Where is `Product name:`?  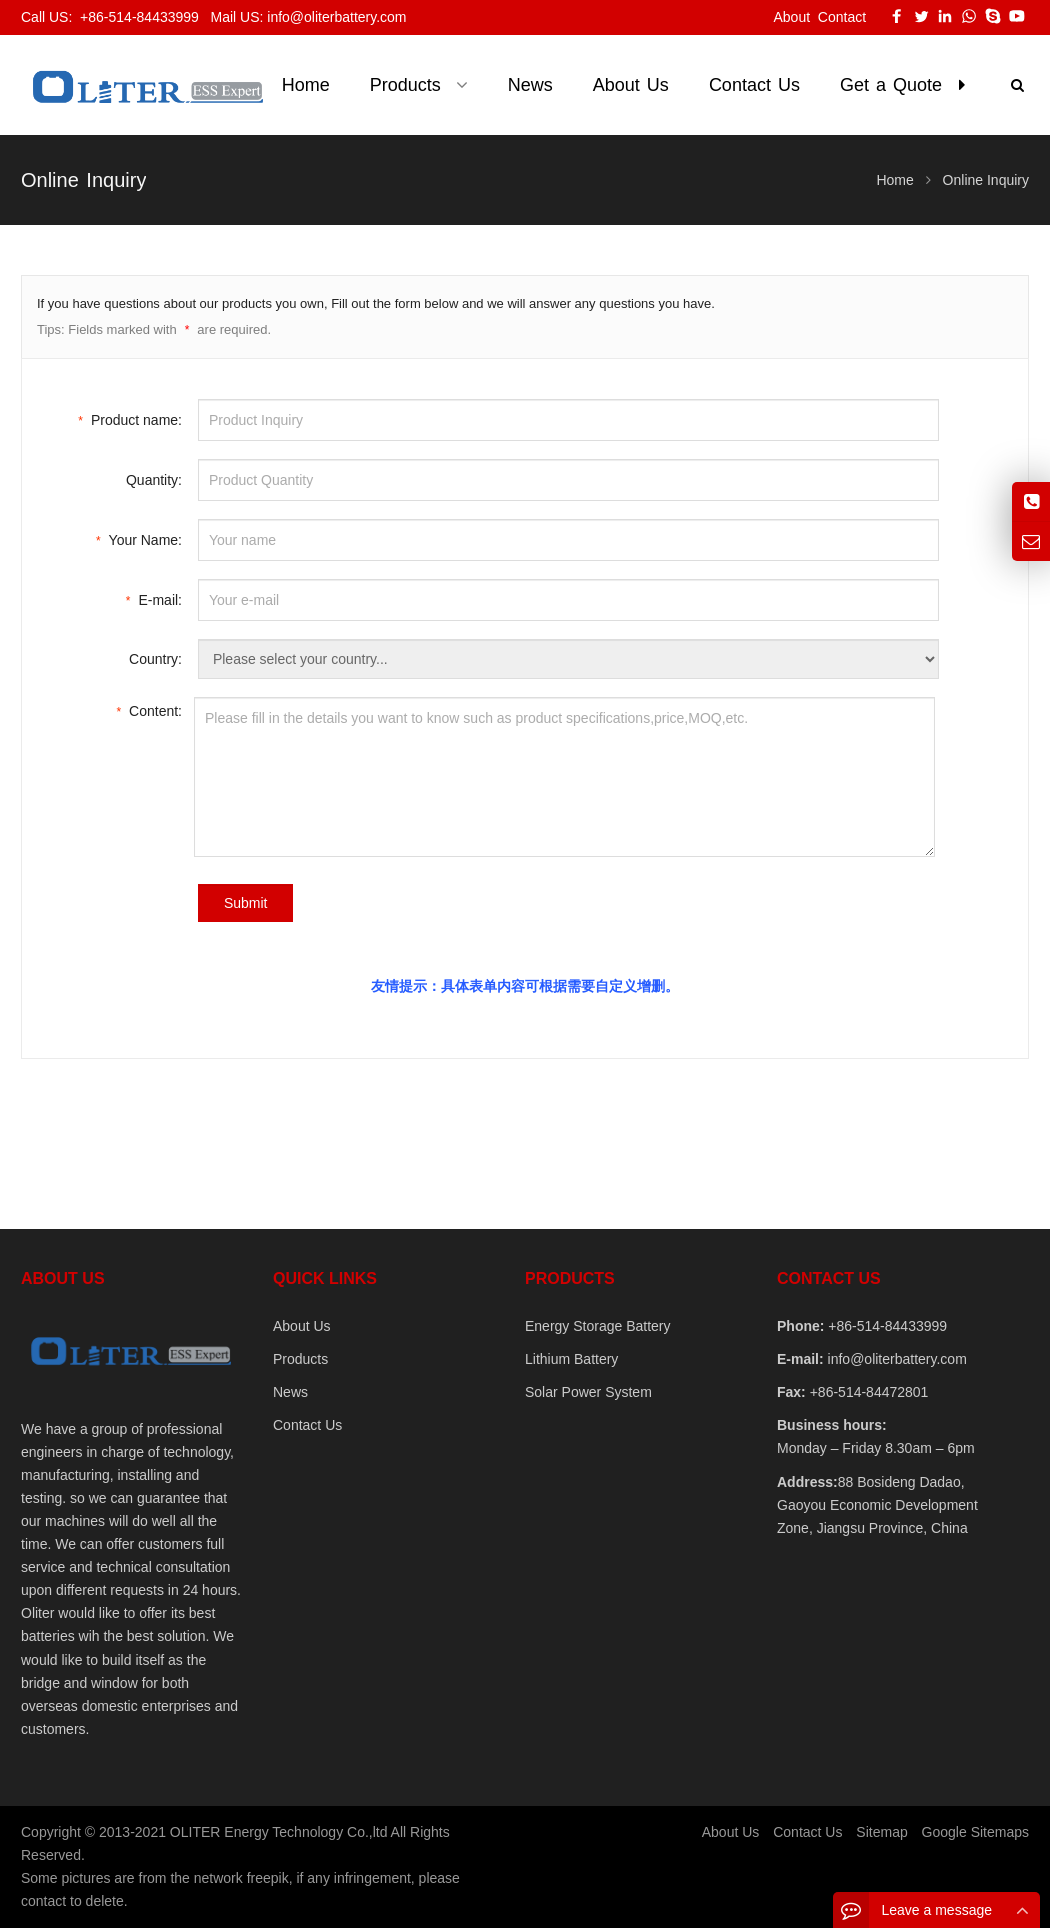 Product name: is located at coordinates (130, 418).